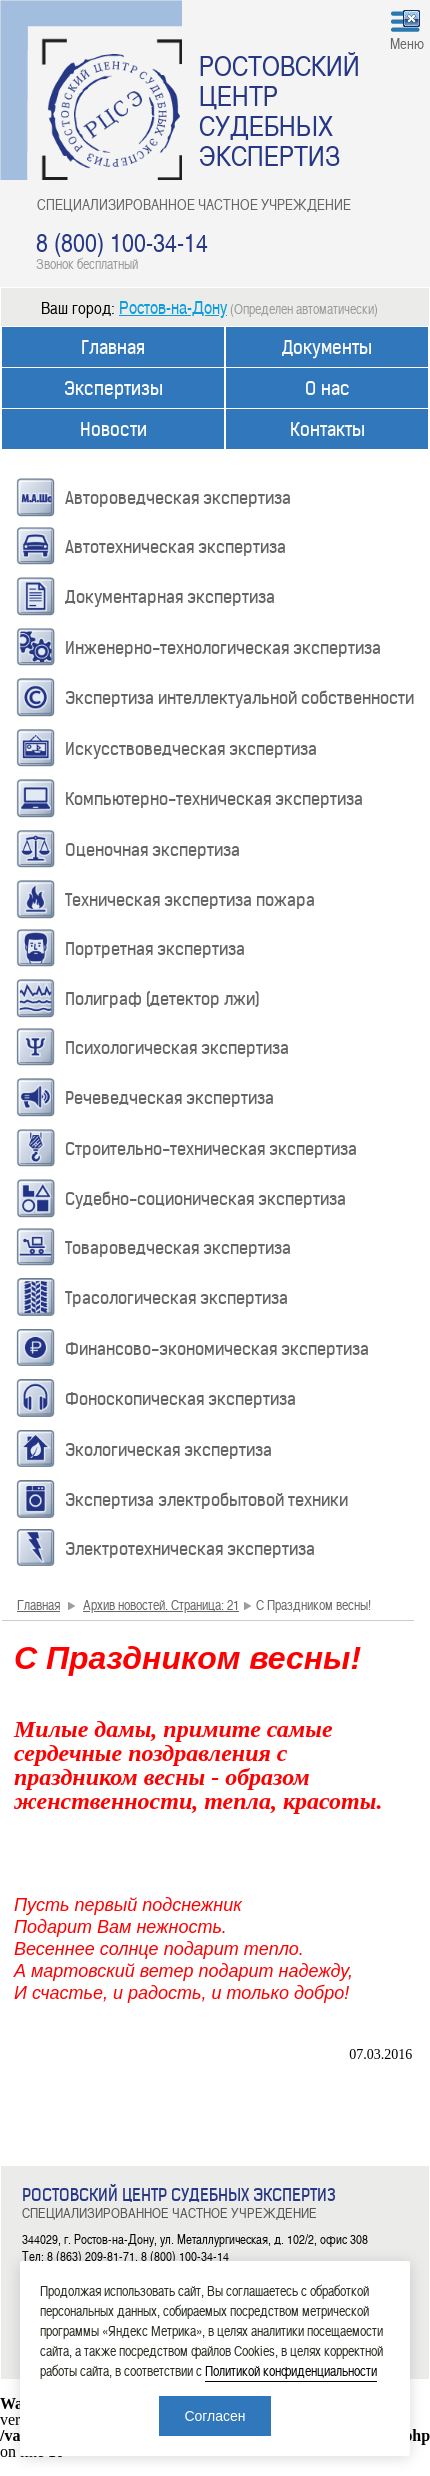 The image size is (430, 2476). What do you see at coordinates (214, 799) in the screenshot?
I see `Компьютерно-техническая экспертиза` at bounding box center [214, 799].